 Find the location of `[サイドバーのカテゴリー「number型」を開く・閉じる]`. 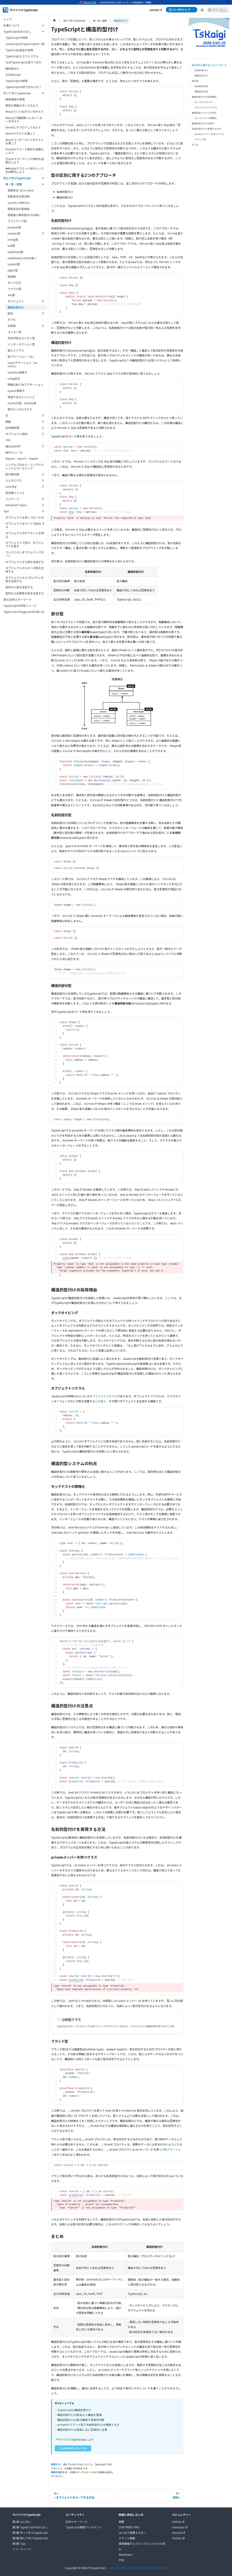

[サイドバーのカテゴリー「number型」を開く・閉じる] is located at coordinates (43, 233).